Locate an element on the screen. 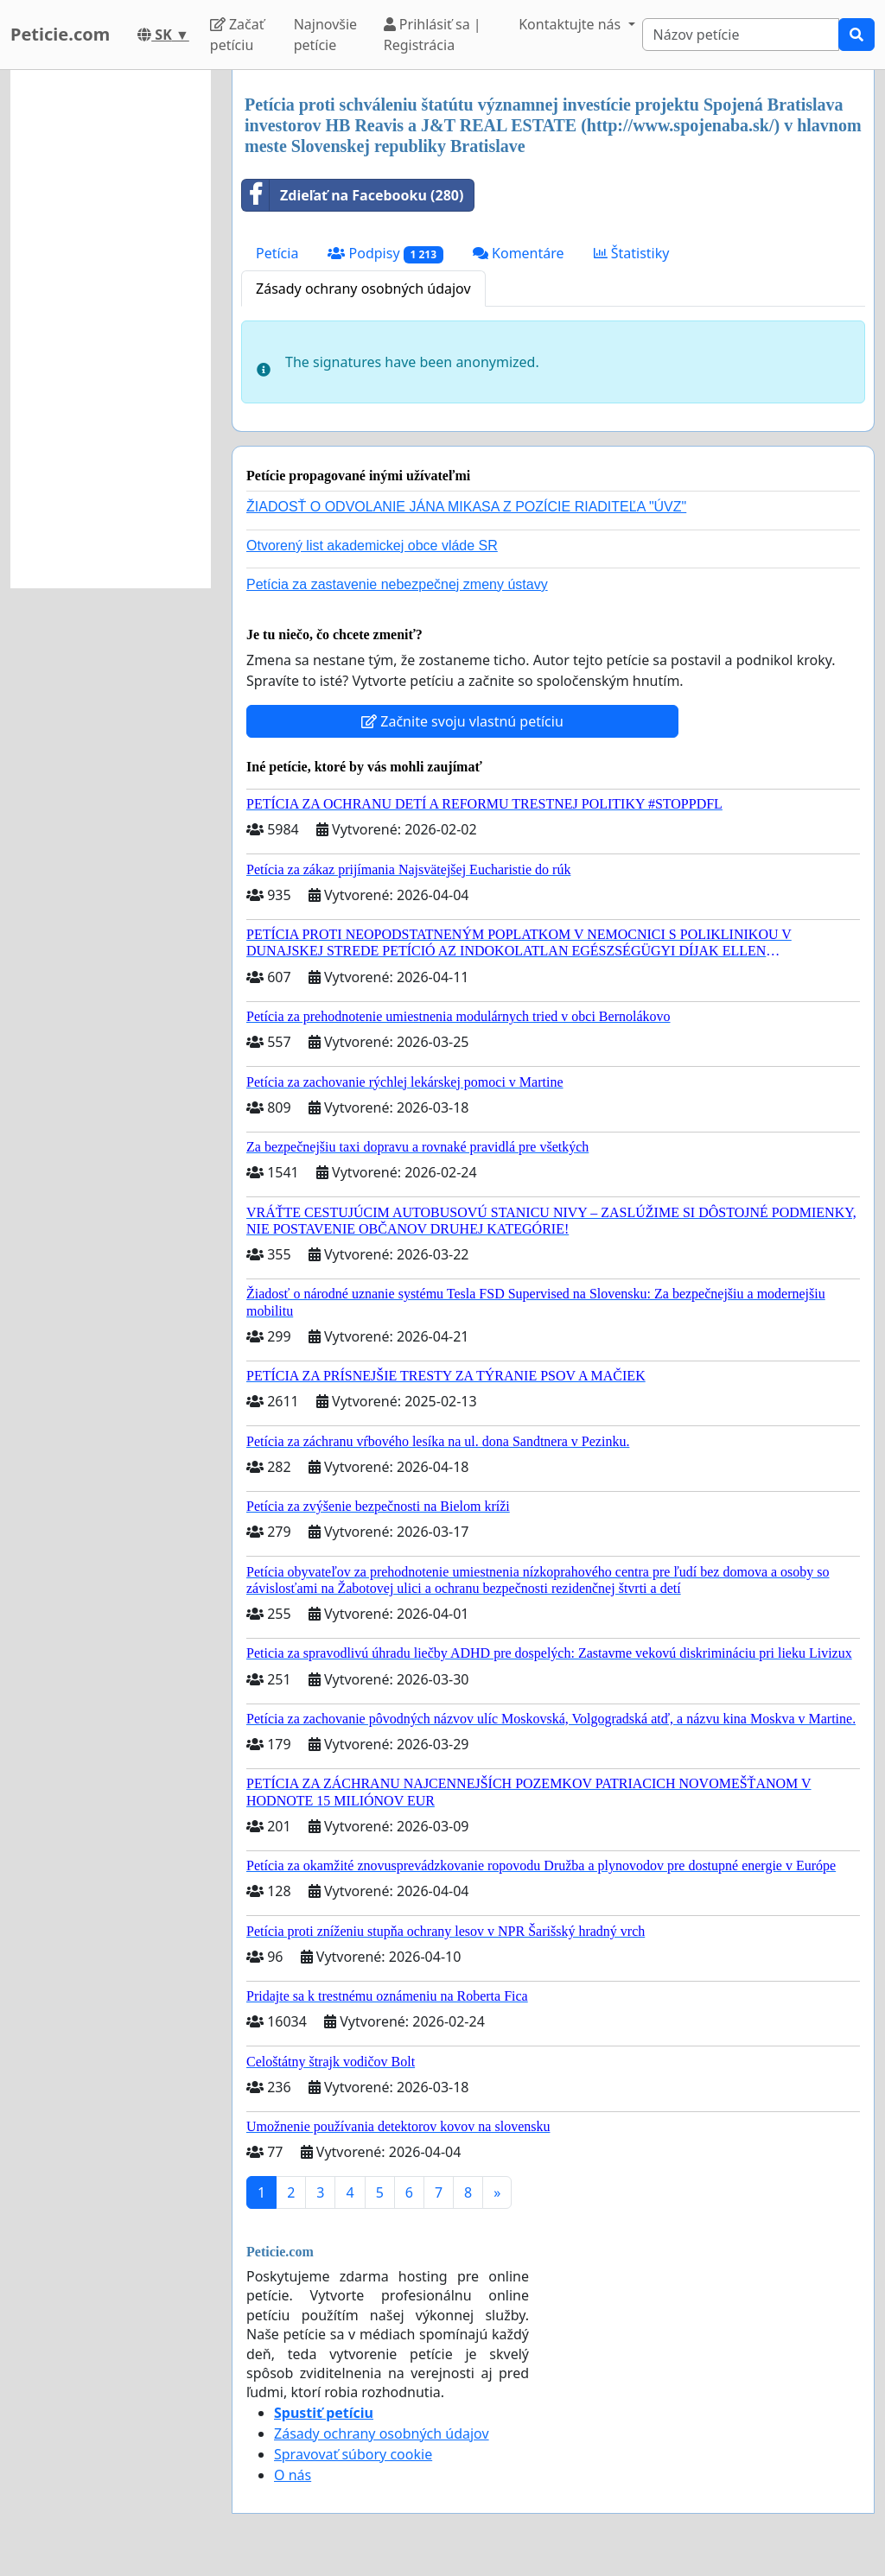 The height and width of the screenshot is (2576, 885). Petícia is located at coordinates (277, 253).